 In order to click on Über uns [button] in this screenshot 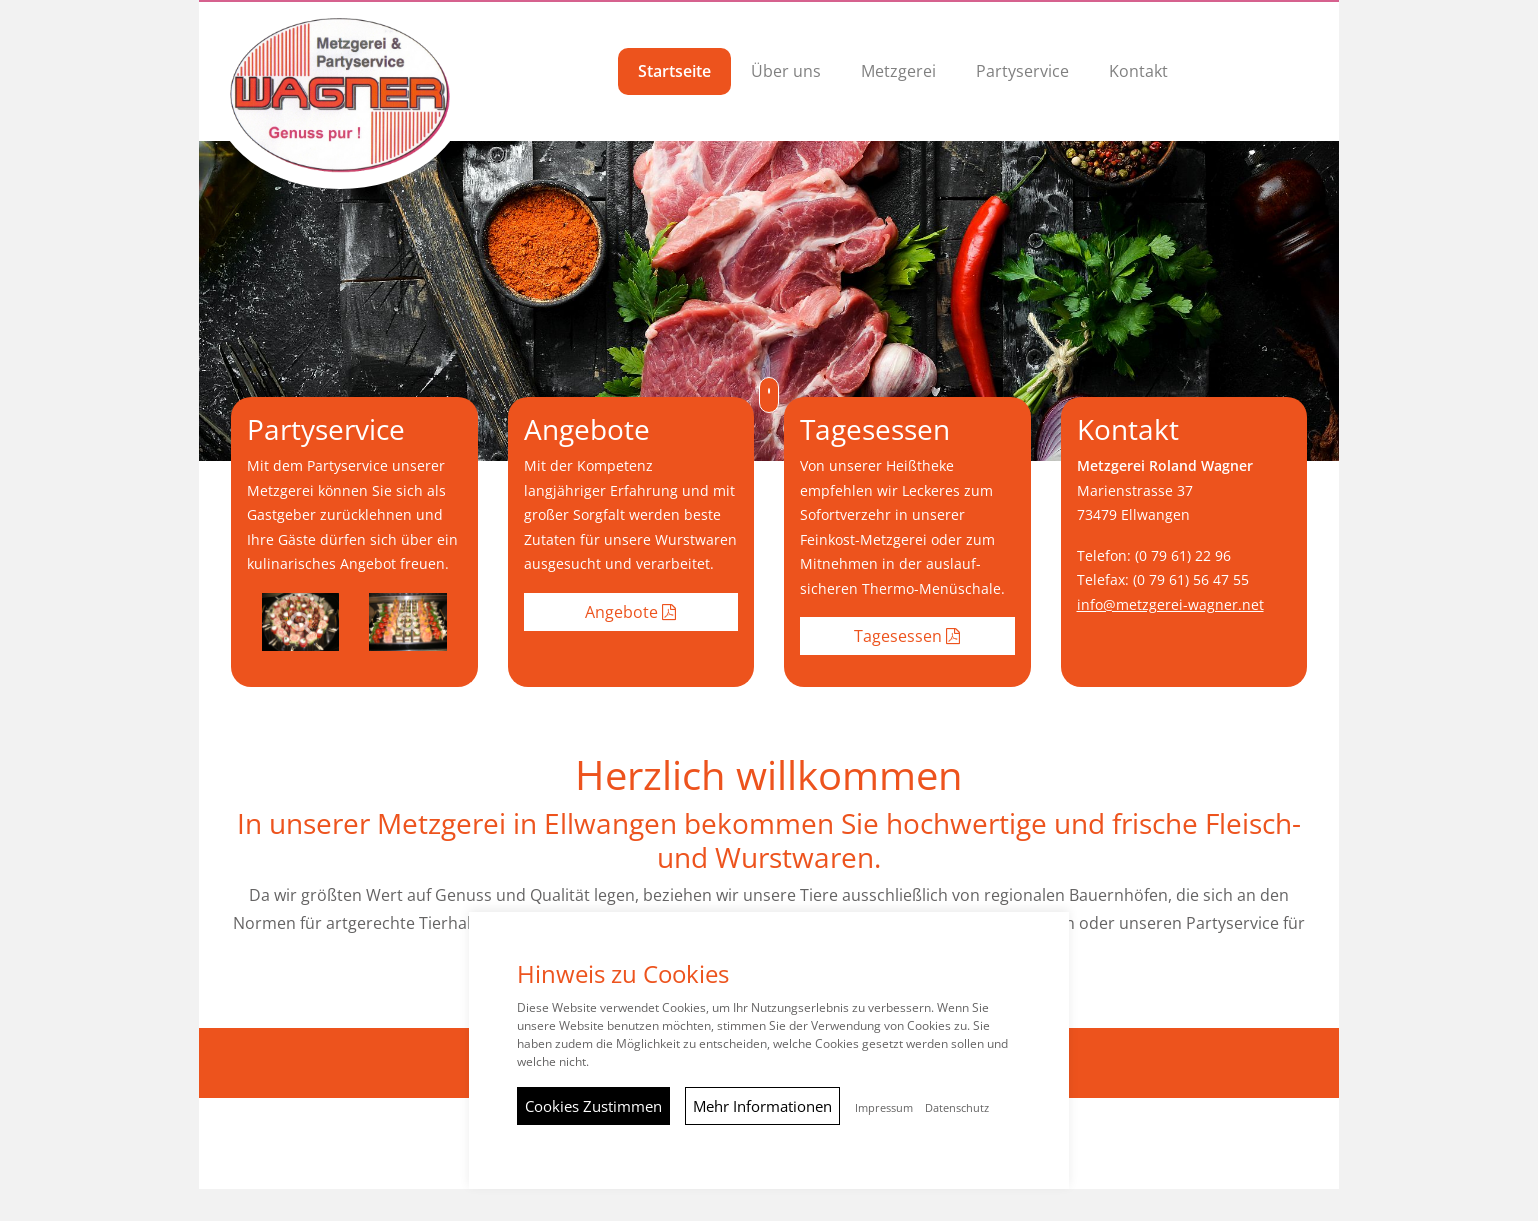, I will do `click(786, 71)`.